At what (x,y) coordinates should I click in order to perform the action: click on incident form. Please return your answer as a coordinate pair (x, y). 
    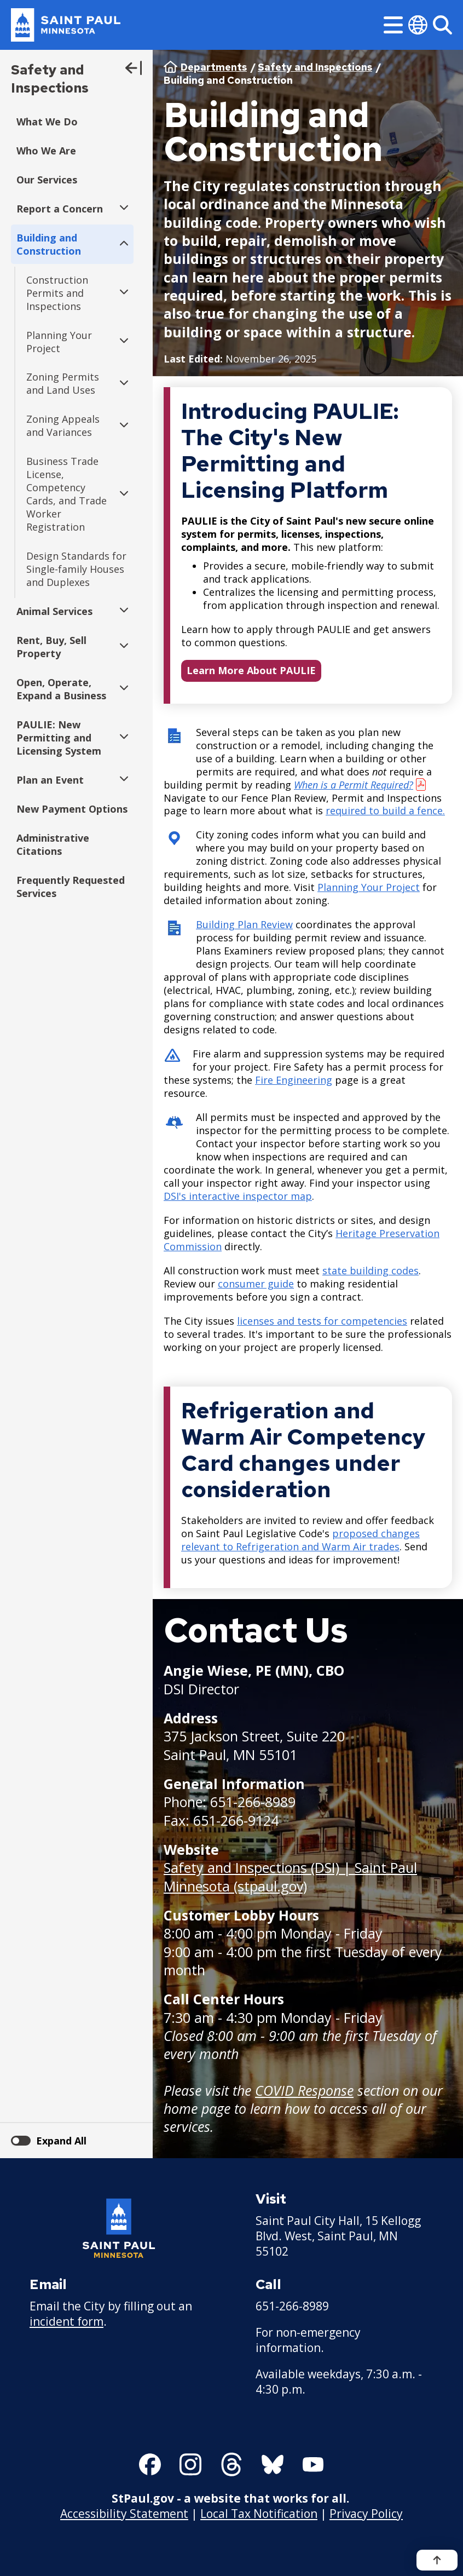
    Looking at the image, I should click on (66, 2321).